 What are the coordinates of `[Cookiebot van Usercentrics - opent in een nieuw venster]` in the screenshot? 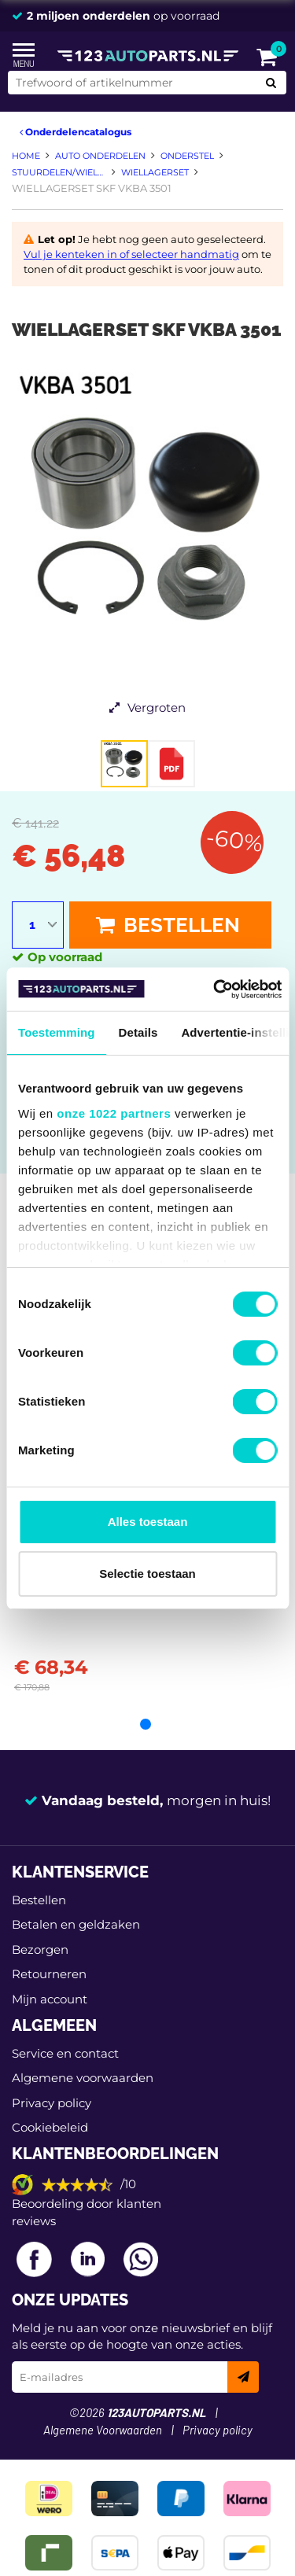 It's located at (214, 989).